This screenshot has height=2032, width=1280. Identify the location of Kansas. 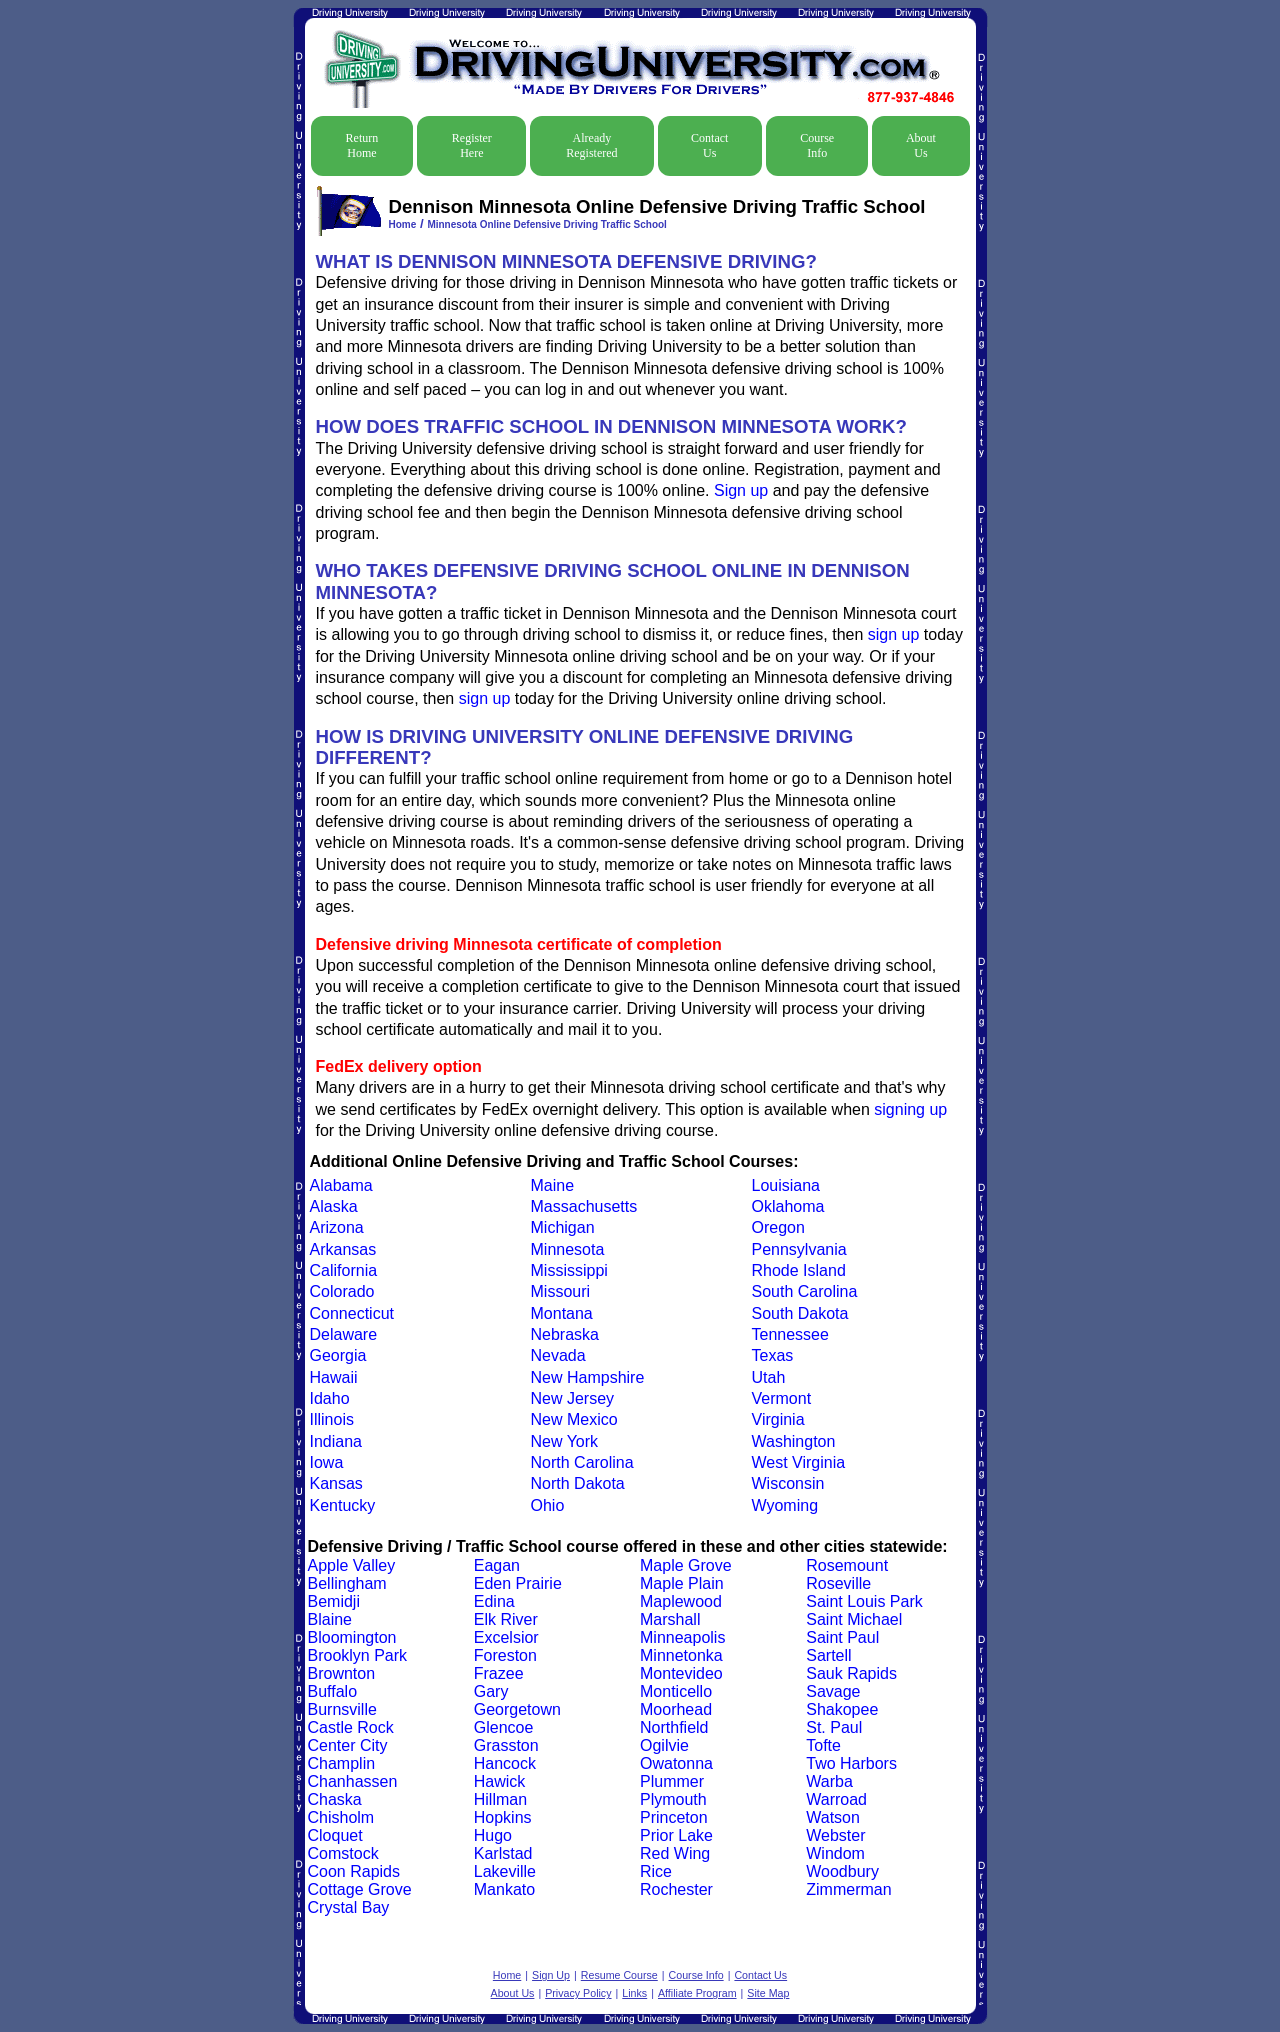
(336, 1483).